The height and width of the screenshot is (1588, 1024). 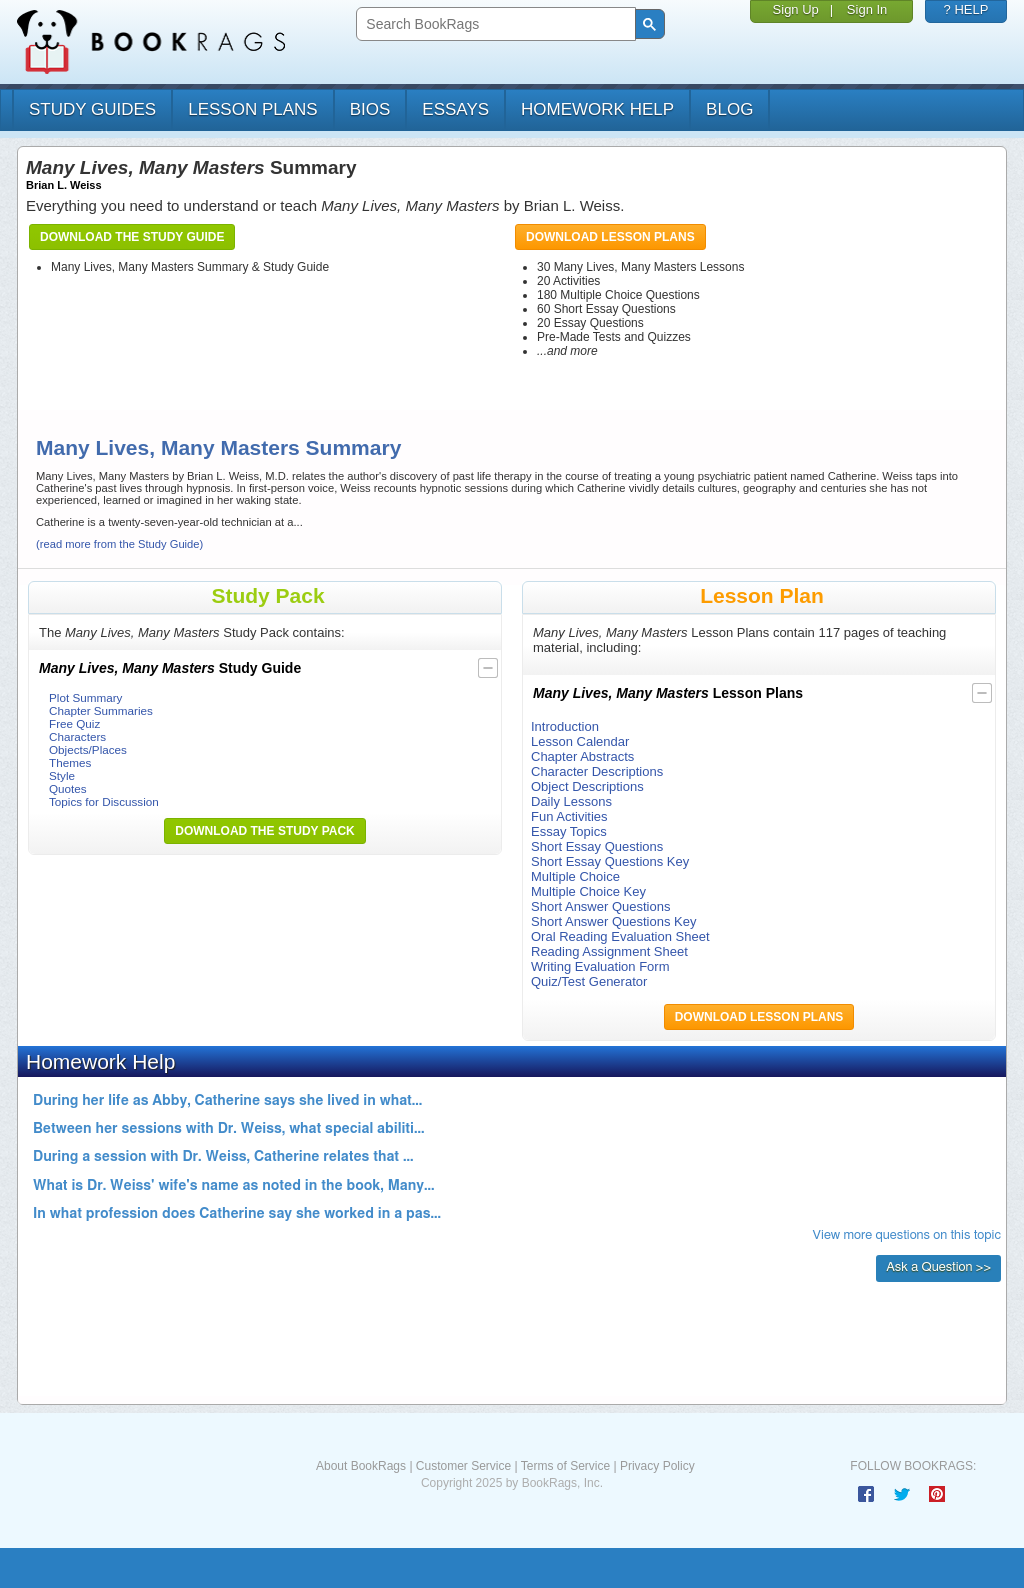 What do you see at coordinates (571, 801) in the screenshot?
I see `Daily Lessons` at bounding box center [571, 801].